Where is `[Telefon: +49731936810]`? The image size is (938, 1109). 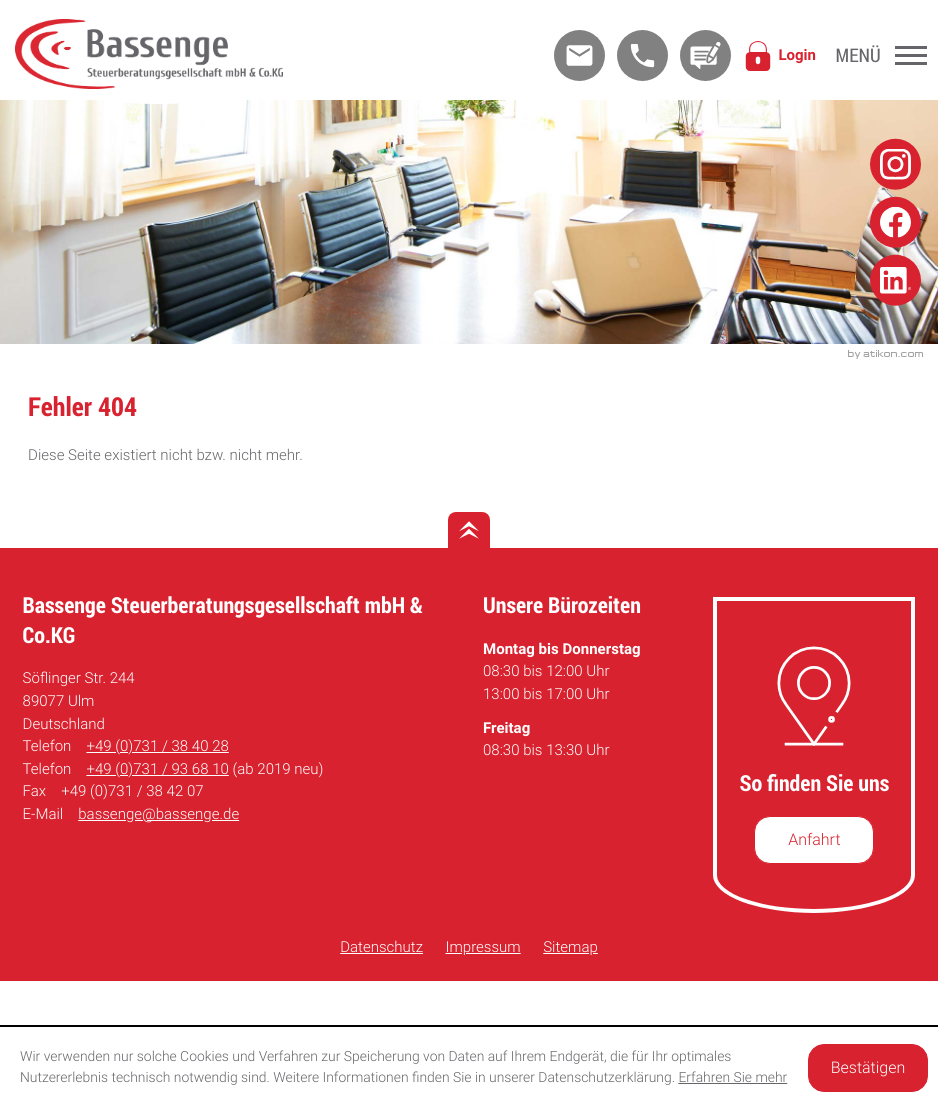
[Telefon: +49731936810] is located at coordinates (157, 769).